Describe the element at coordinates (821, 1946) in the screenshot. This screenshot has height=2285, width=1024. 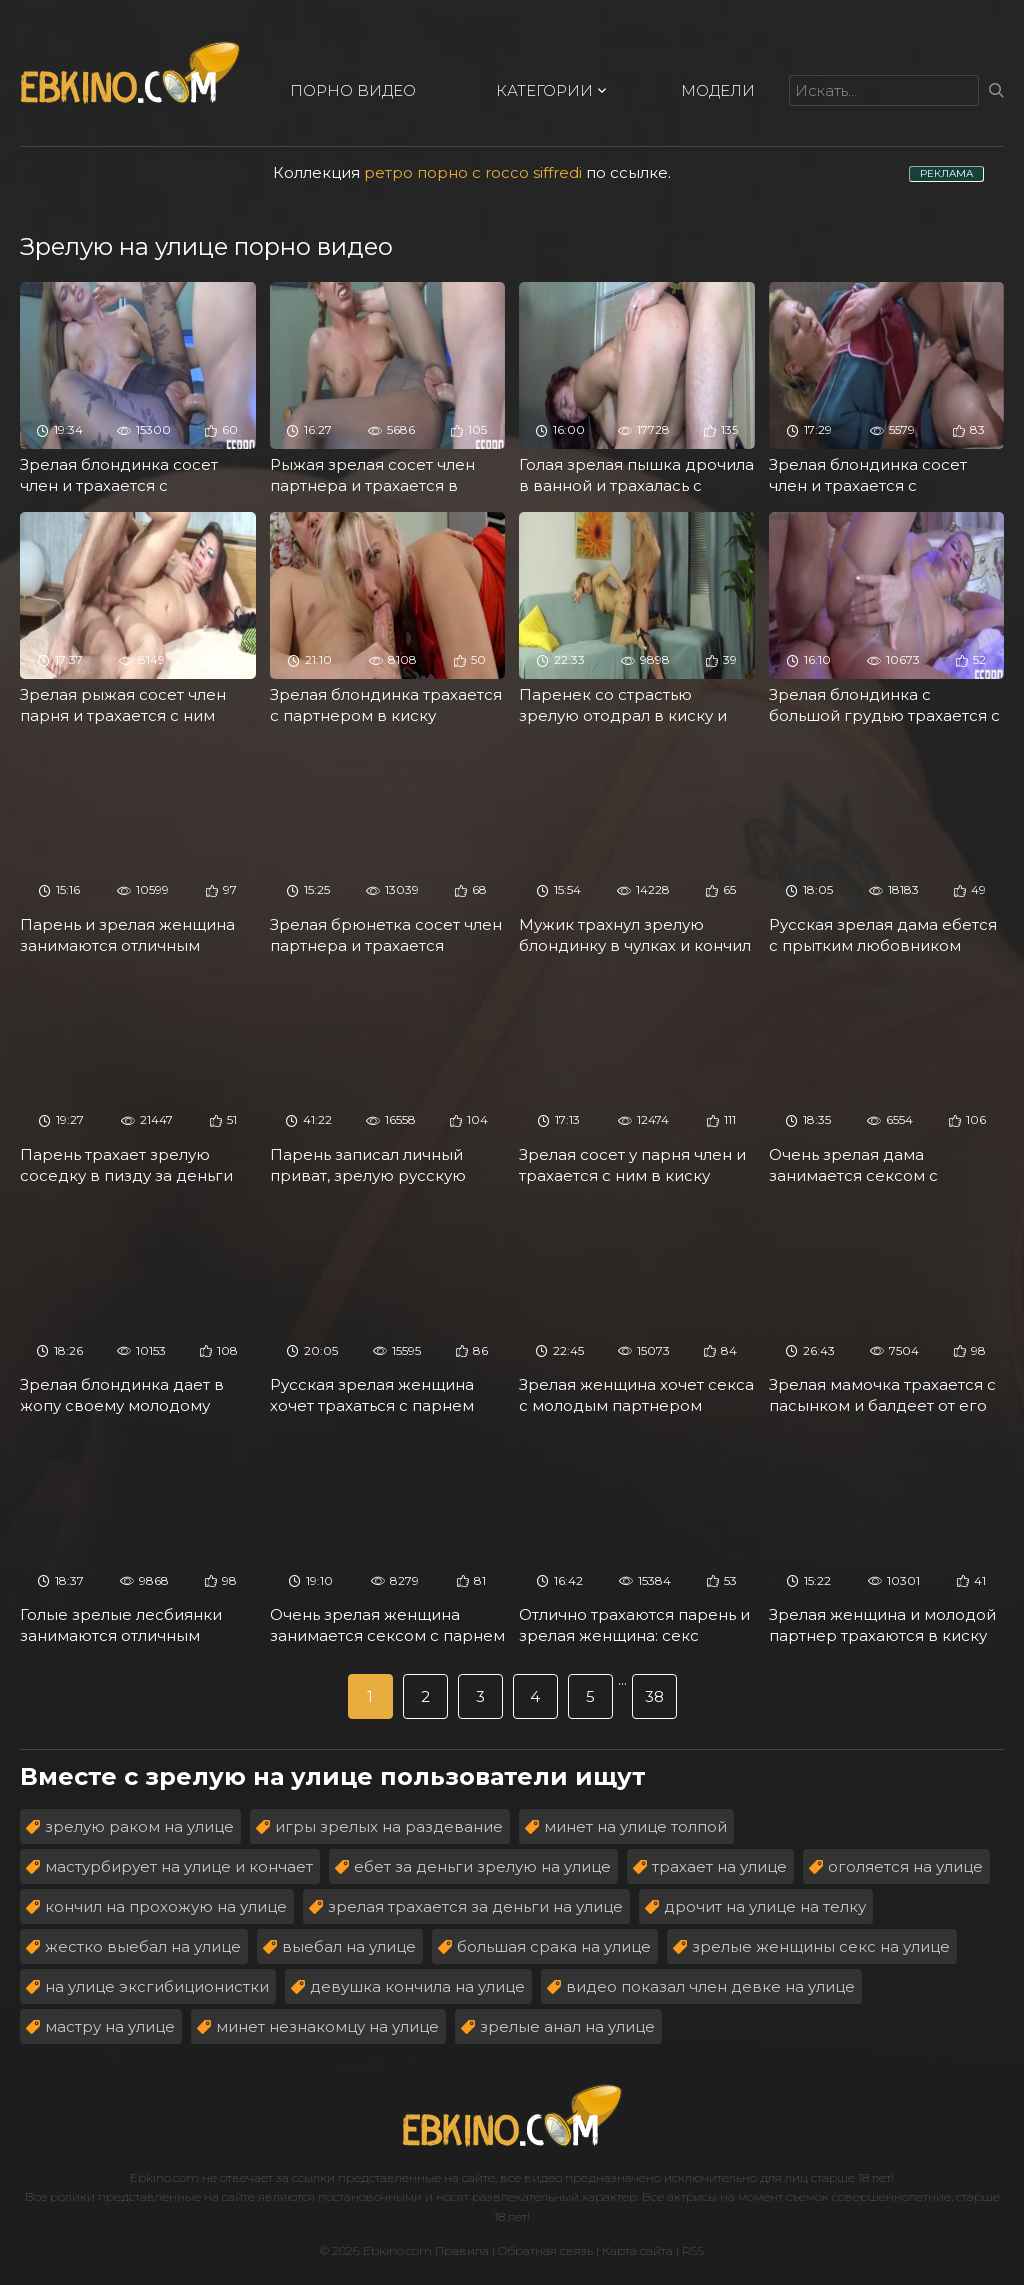
I see `зрелые женщины секс на улице` at that location.